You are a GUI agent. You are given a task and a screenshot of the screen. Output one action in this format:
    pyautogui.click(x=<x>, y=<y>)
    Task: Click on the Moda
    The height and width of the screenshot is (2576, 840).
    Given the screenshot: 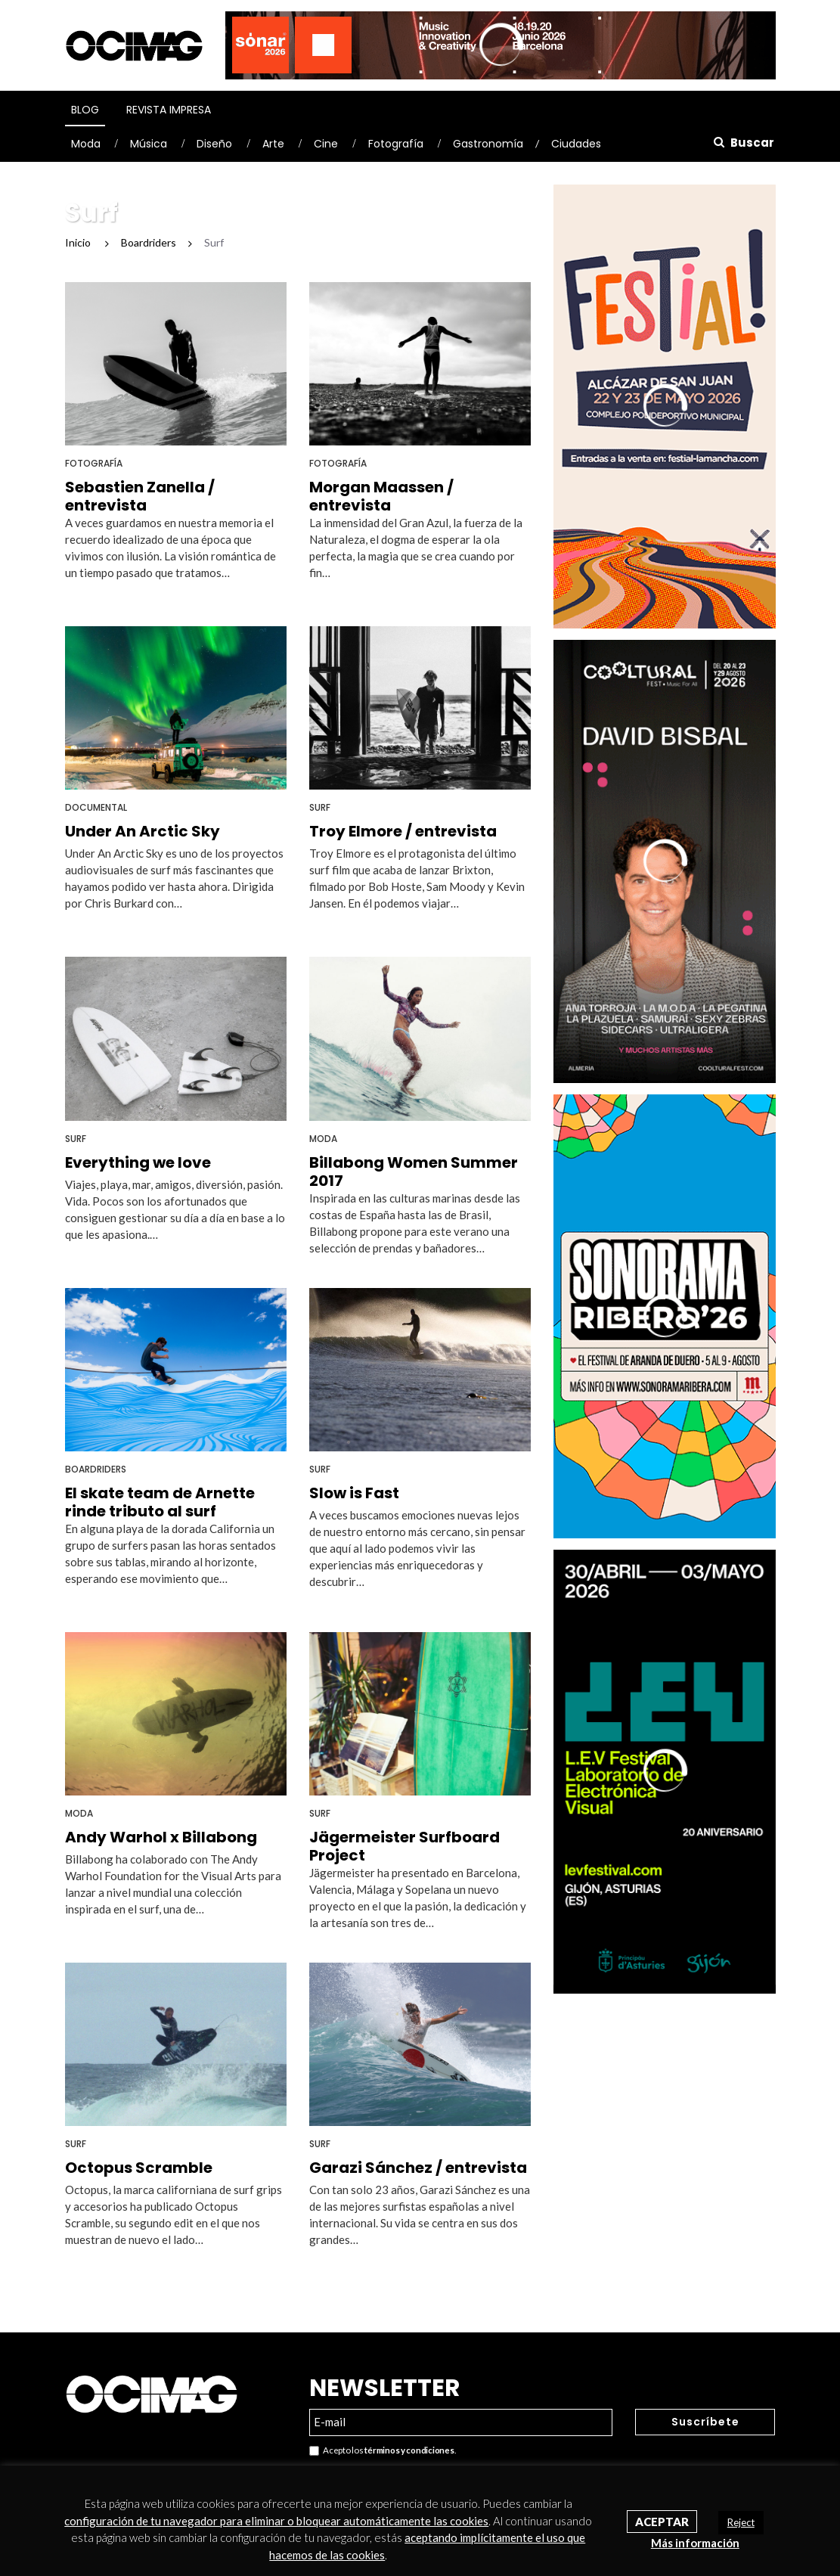 What is the action you would take?
    pyautogui.click(x=86, y=143)
    